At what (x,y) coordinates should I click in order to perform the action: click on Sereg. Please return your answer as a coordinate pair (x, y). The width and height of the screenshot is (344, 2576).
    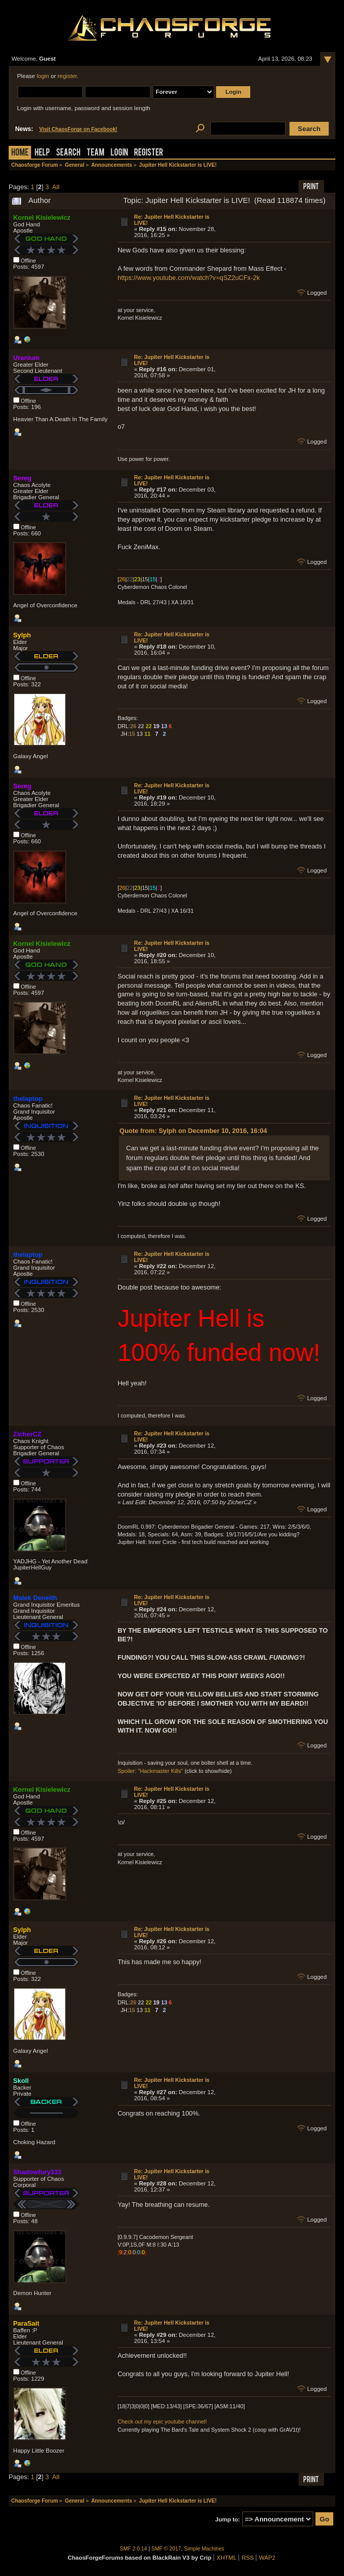
    Looking at the image, I should click on (22, 478).